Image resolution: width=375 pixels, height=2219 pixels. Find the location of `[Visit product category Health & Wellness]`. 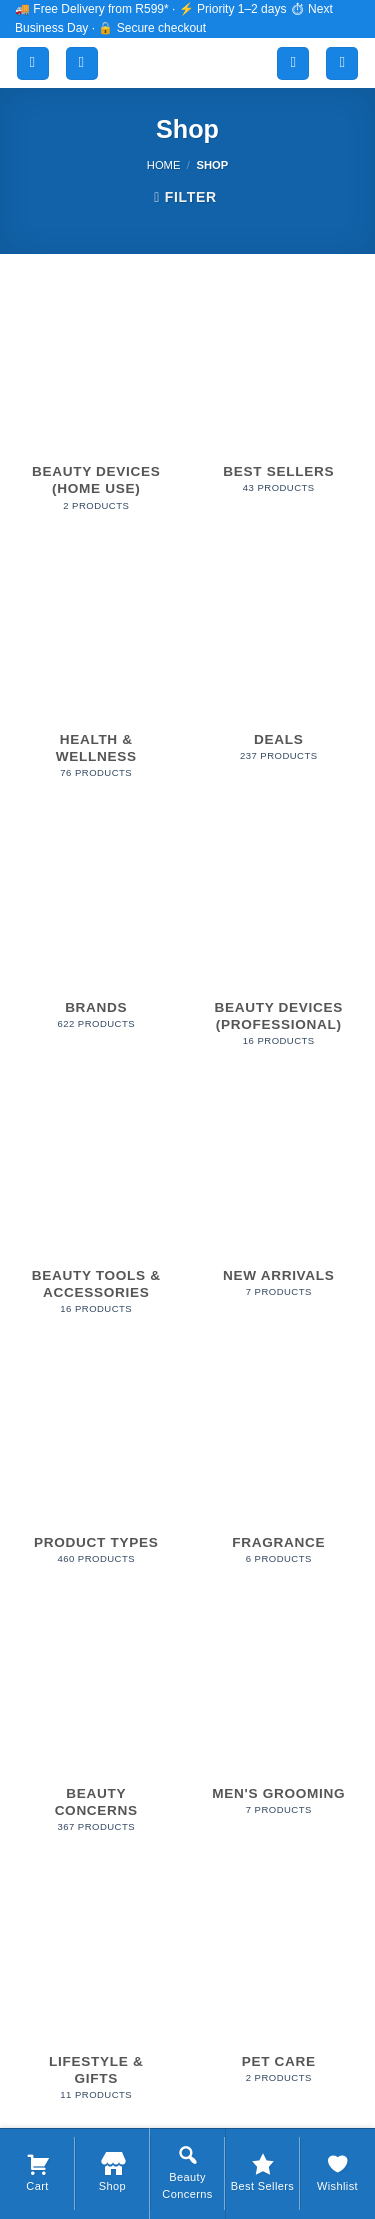

[Visit product category Health & Wellness] is located at coordinates (96, 675).